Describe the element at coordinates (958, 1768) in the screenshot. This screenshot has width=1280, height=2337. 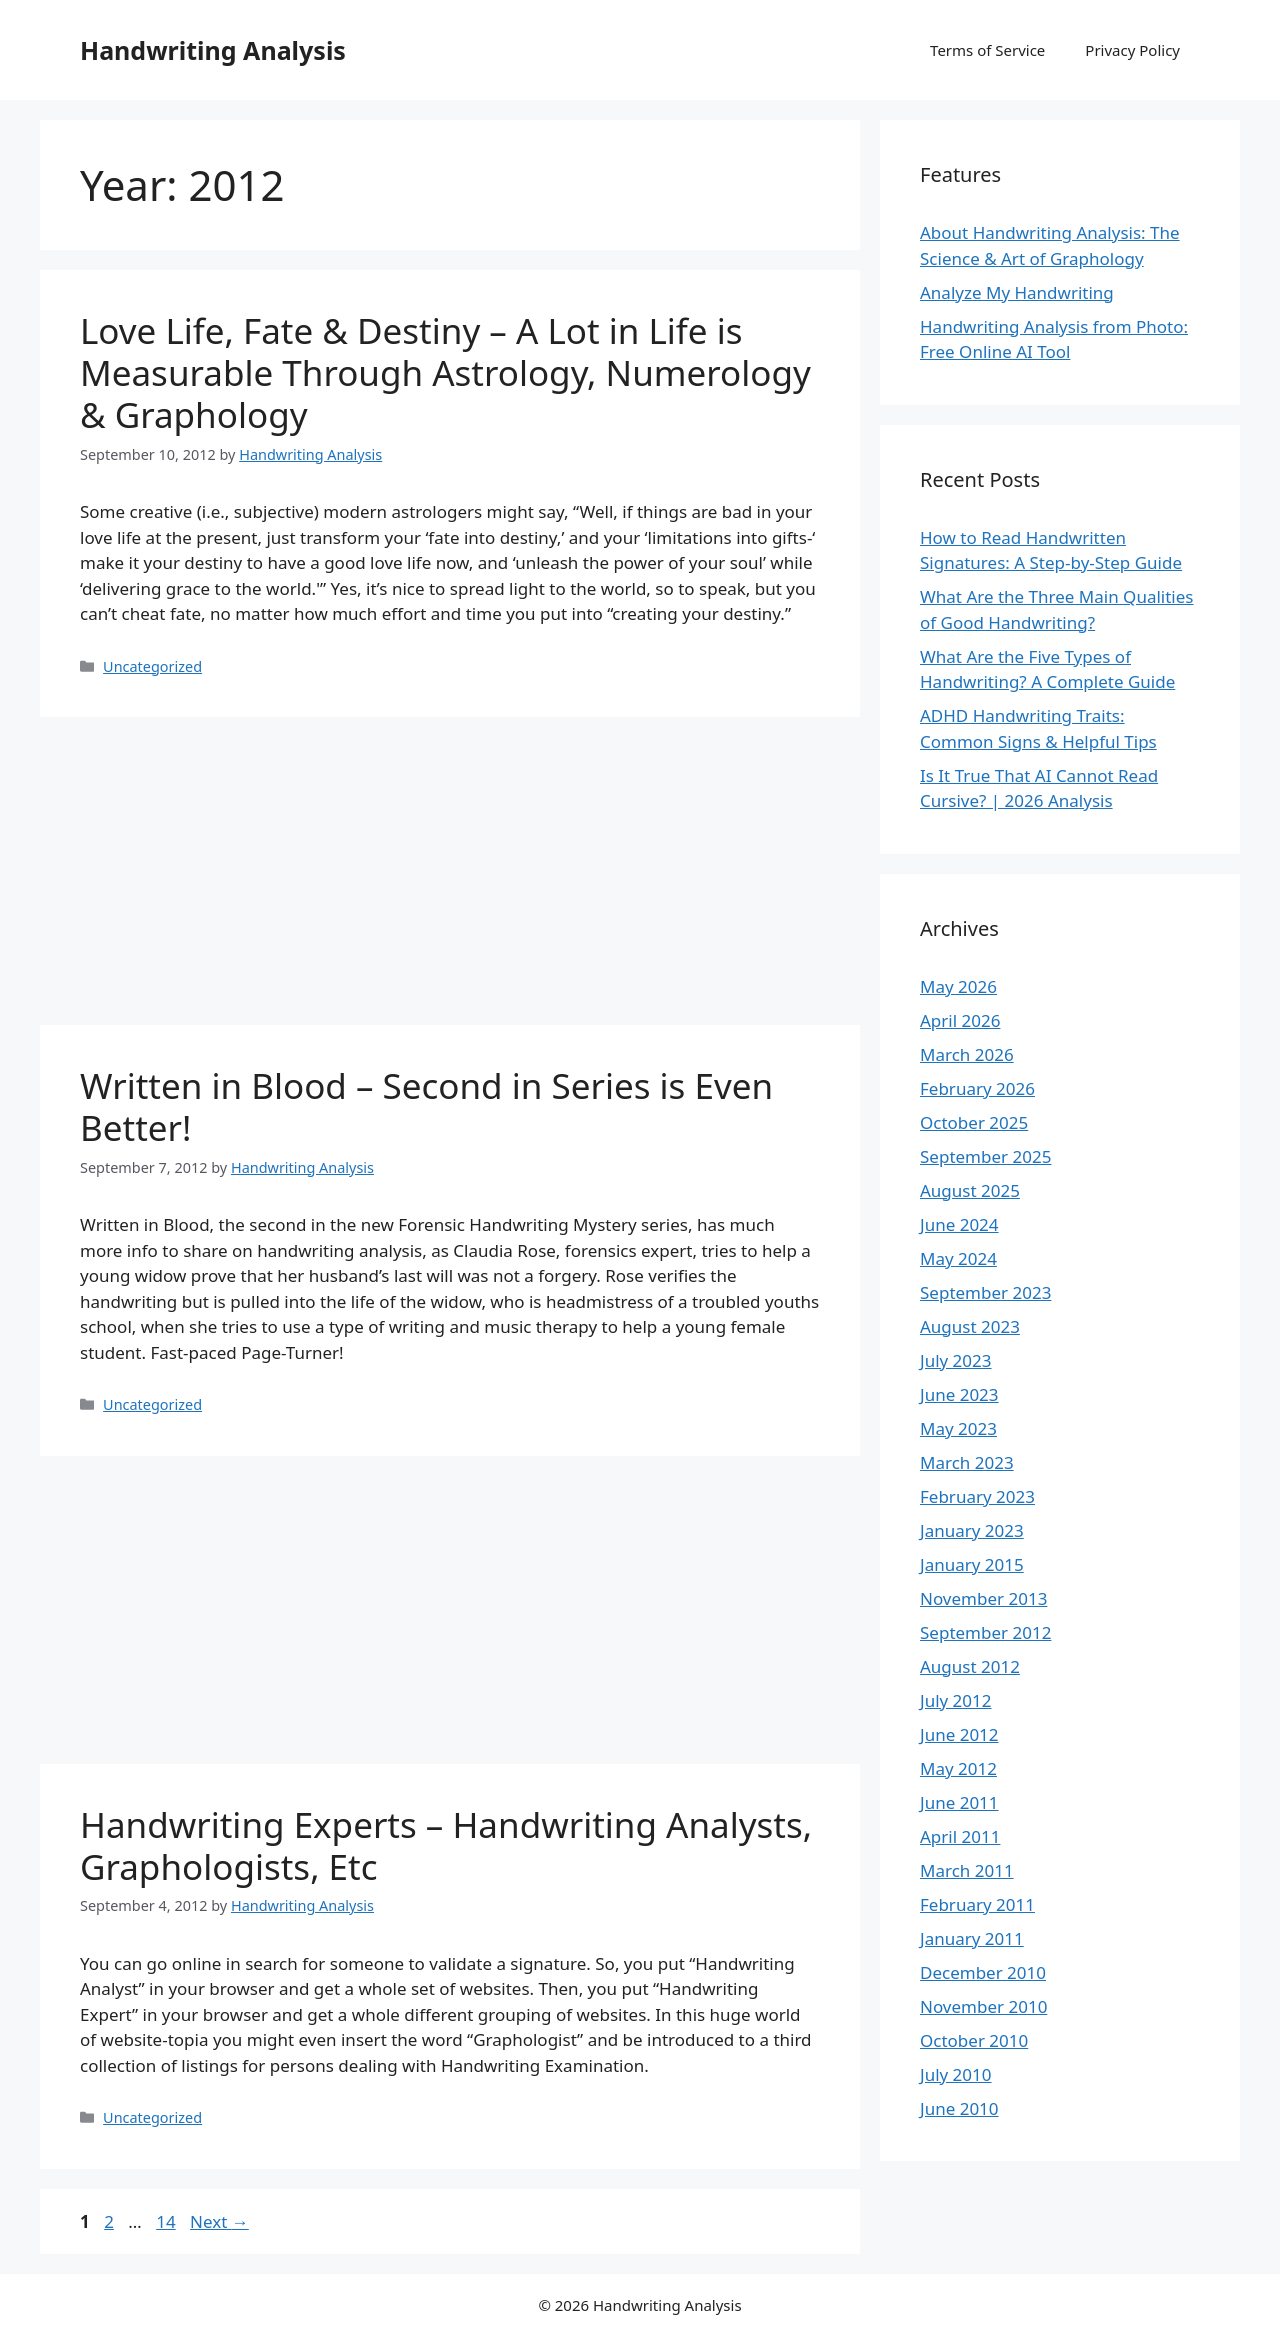
I see `May 2012` at that location.